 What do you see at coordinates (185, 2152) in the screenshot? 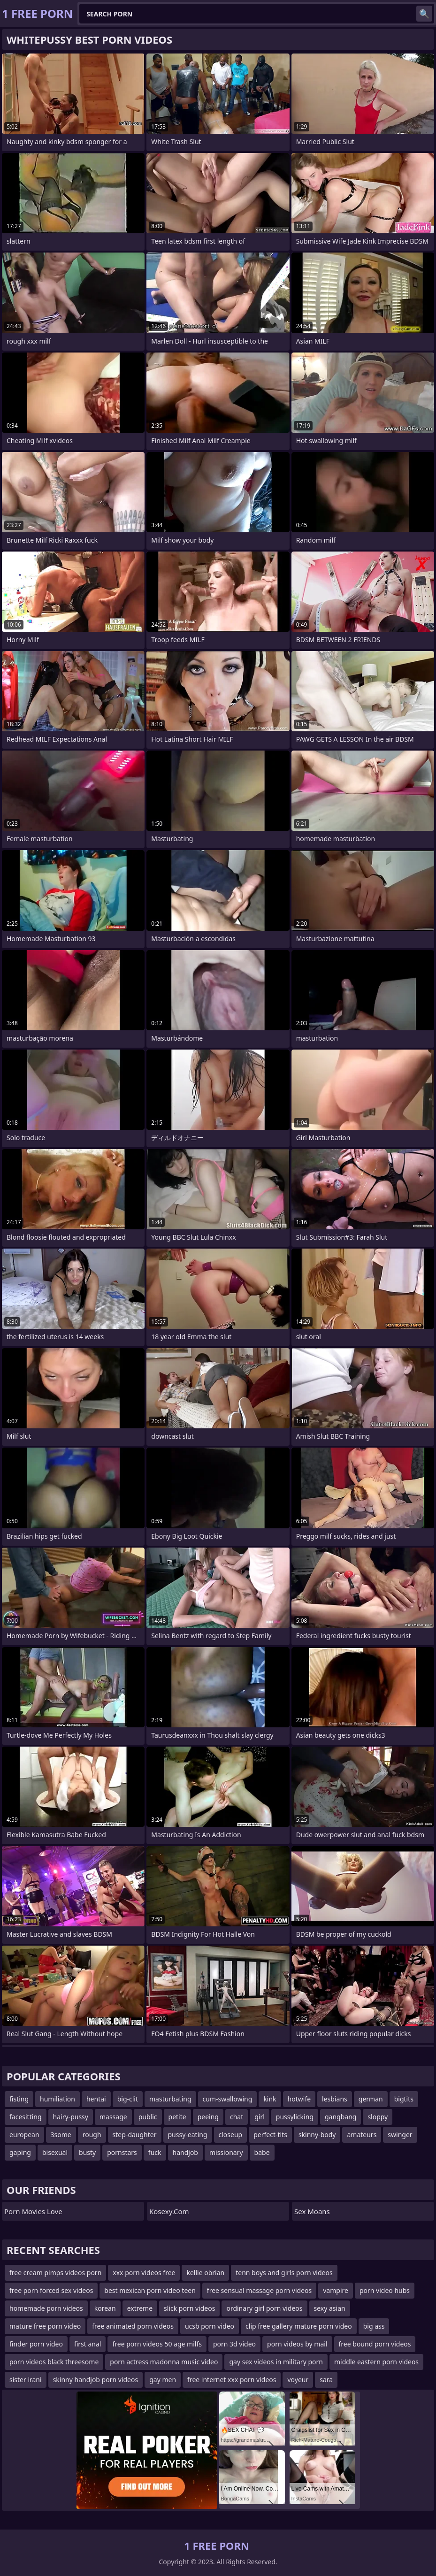
I see `handjob` at bounding box center [185, 2152].